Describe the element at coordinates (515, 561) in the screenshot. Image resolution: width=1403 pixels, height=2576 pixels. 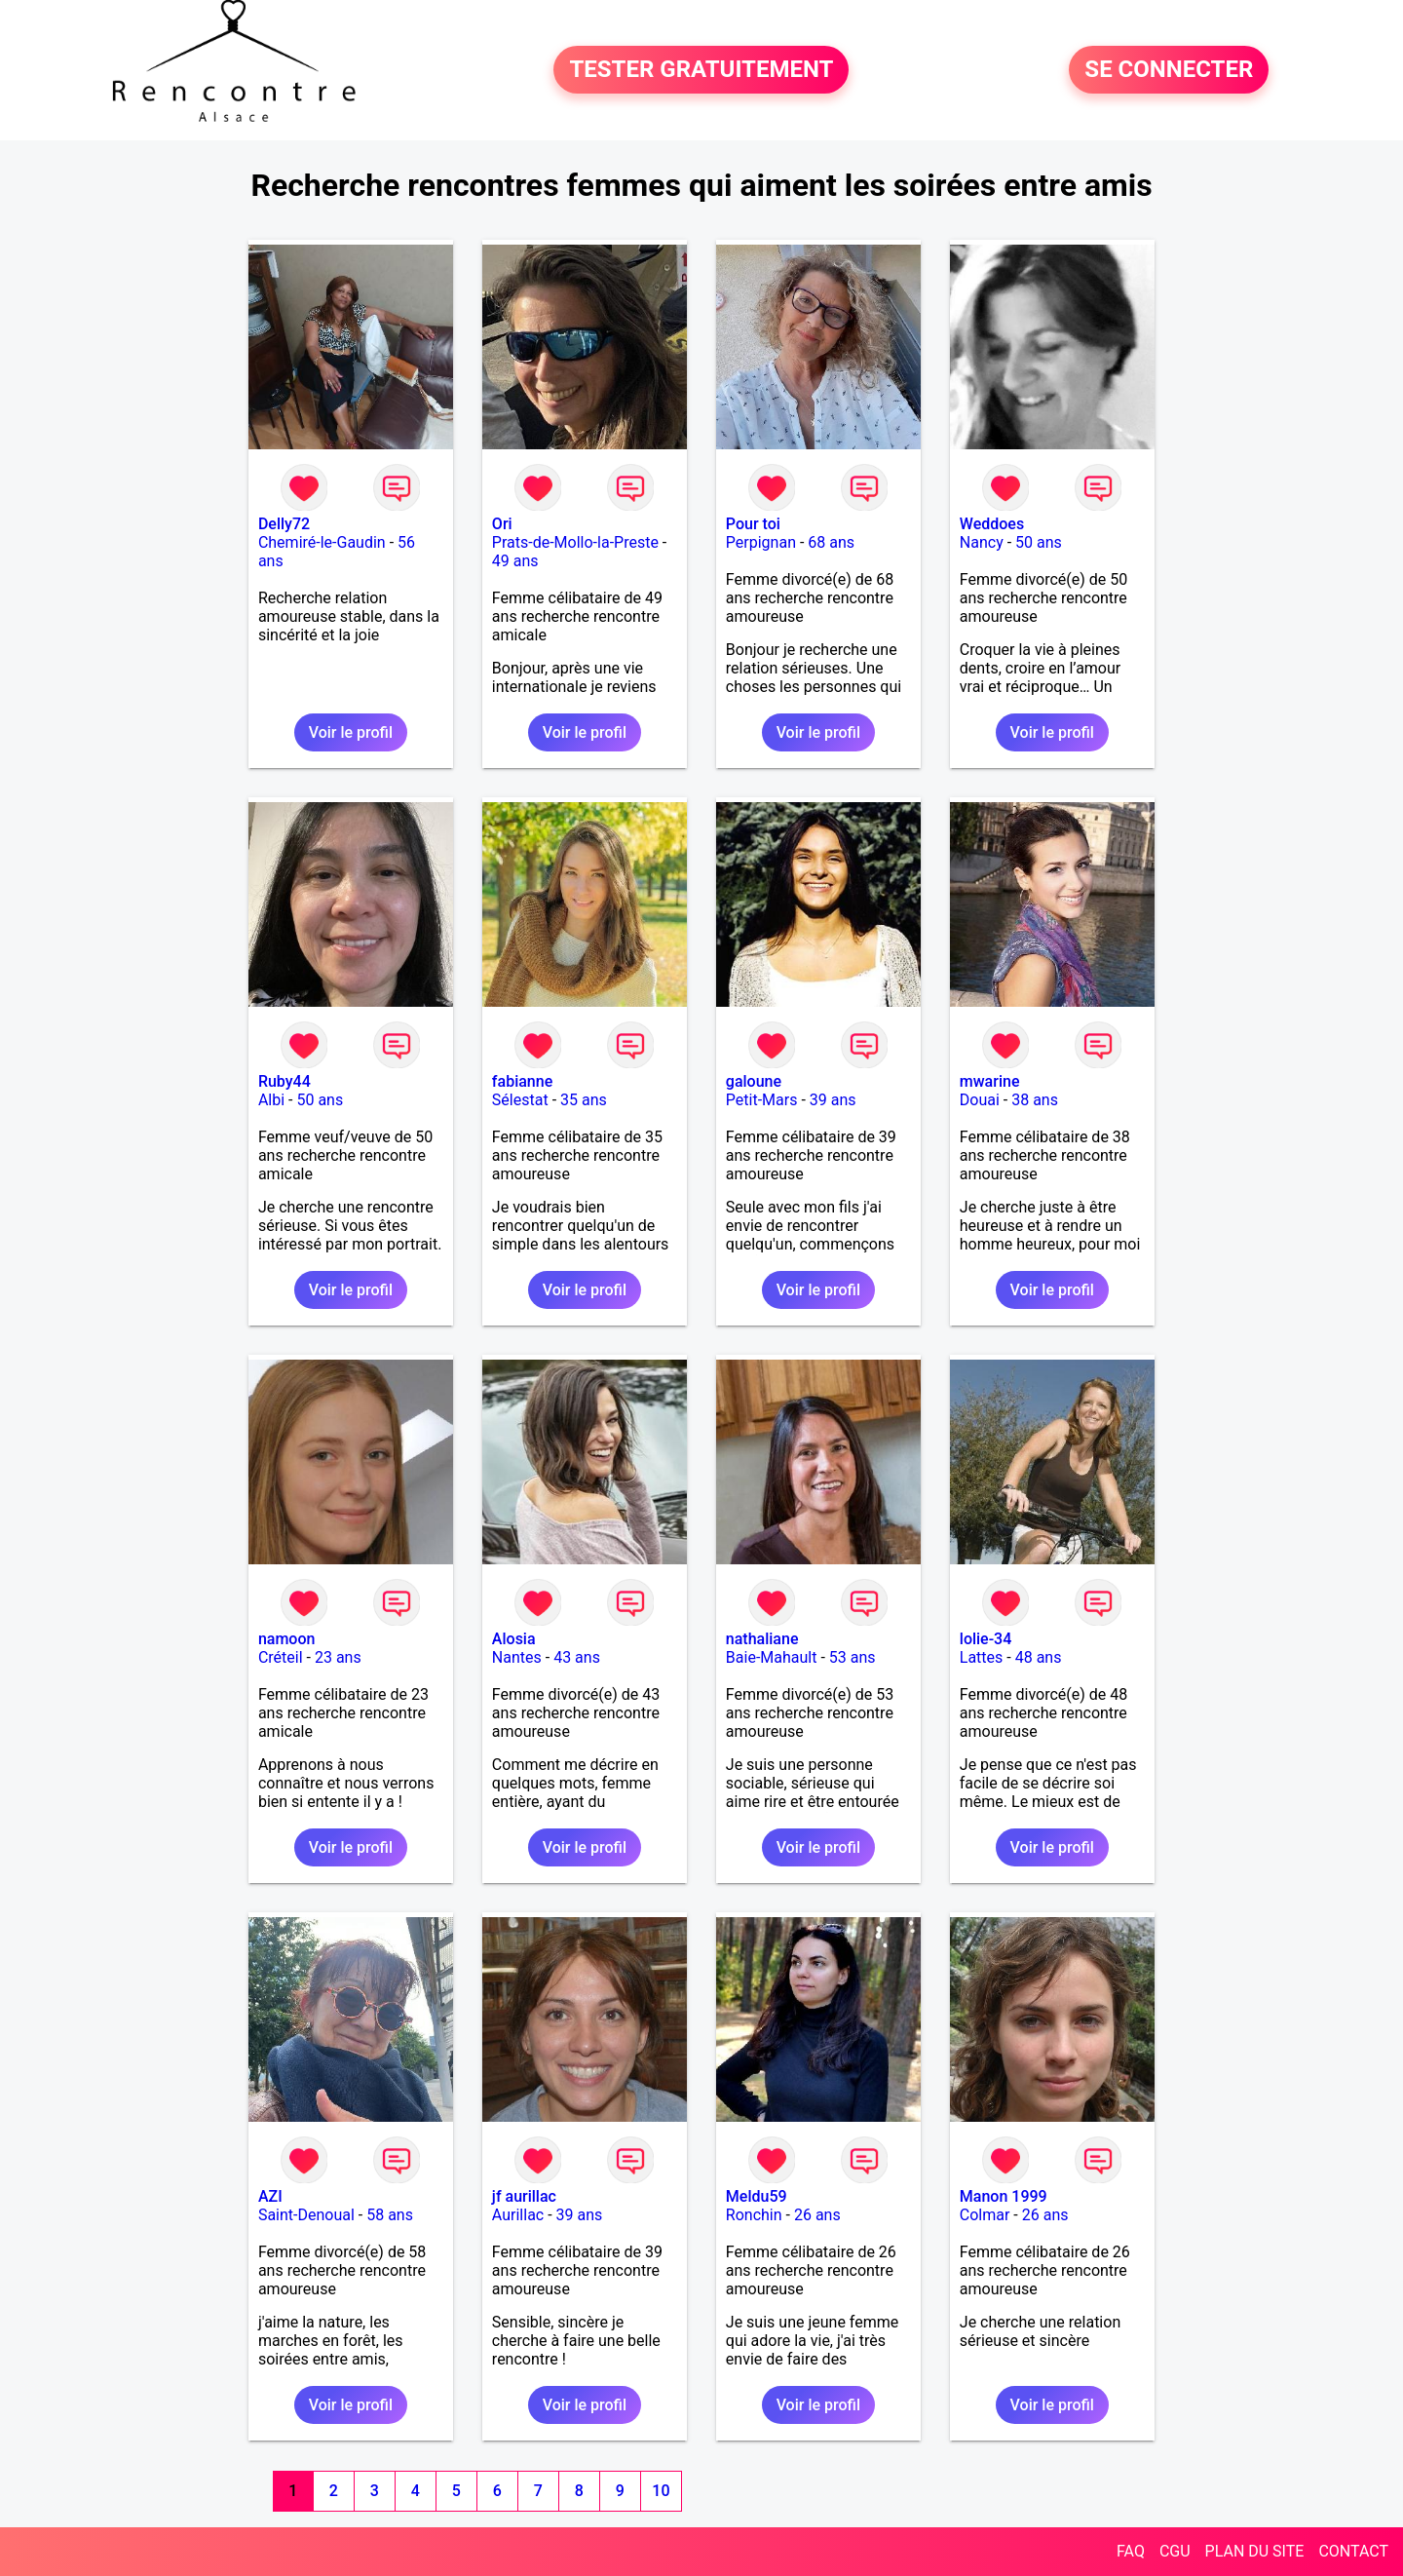
I see `49 ans` at that location.